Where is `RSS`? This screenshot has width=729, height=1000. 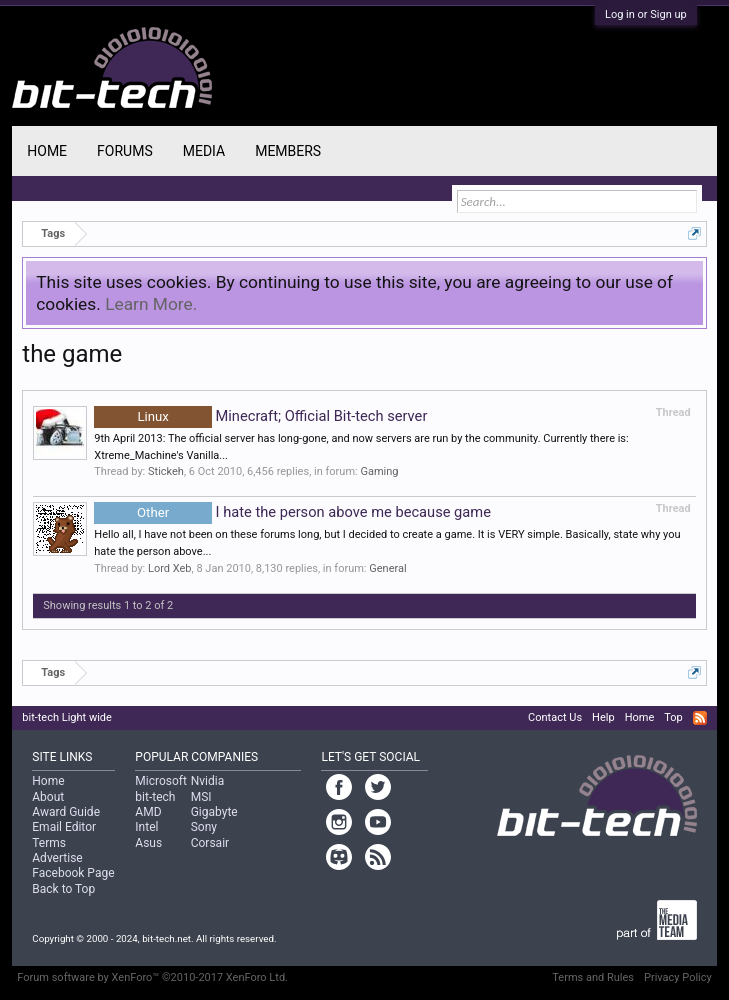 RSS is located at coordinates (700, 718).